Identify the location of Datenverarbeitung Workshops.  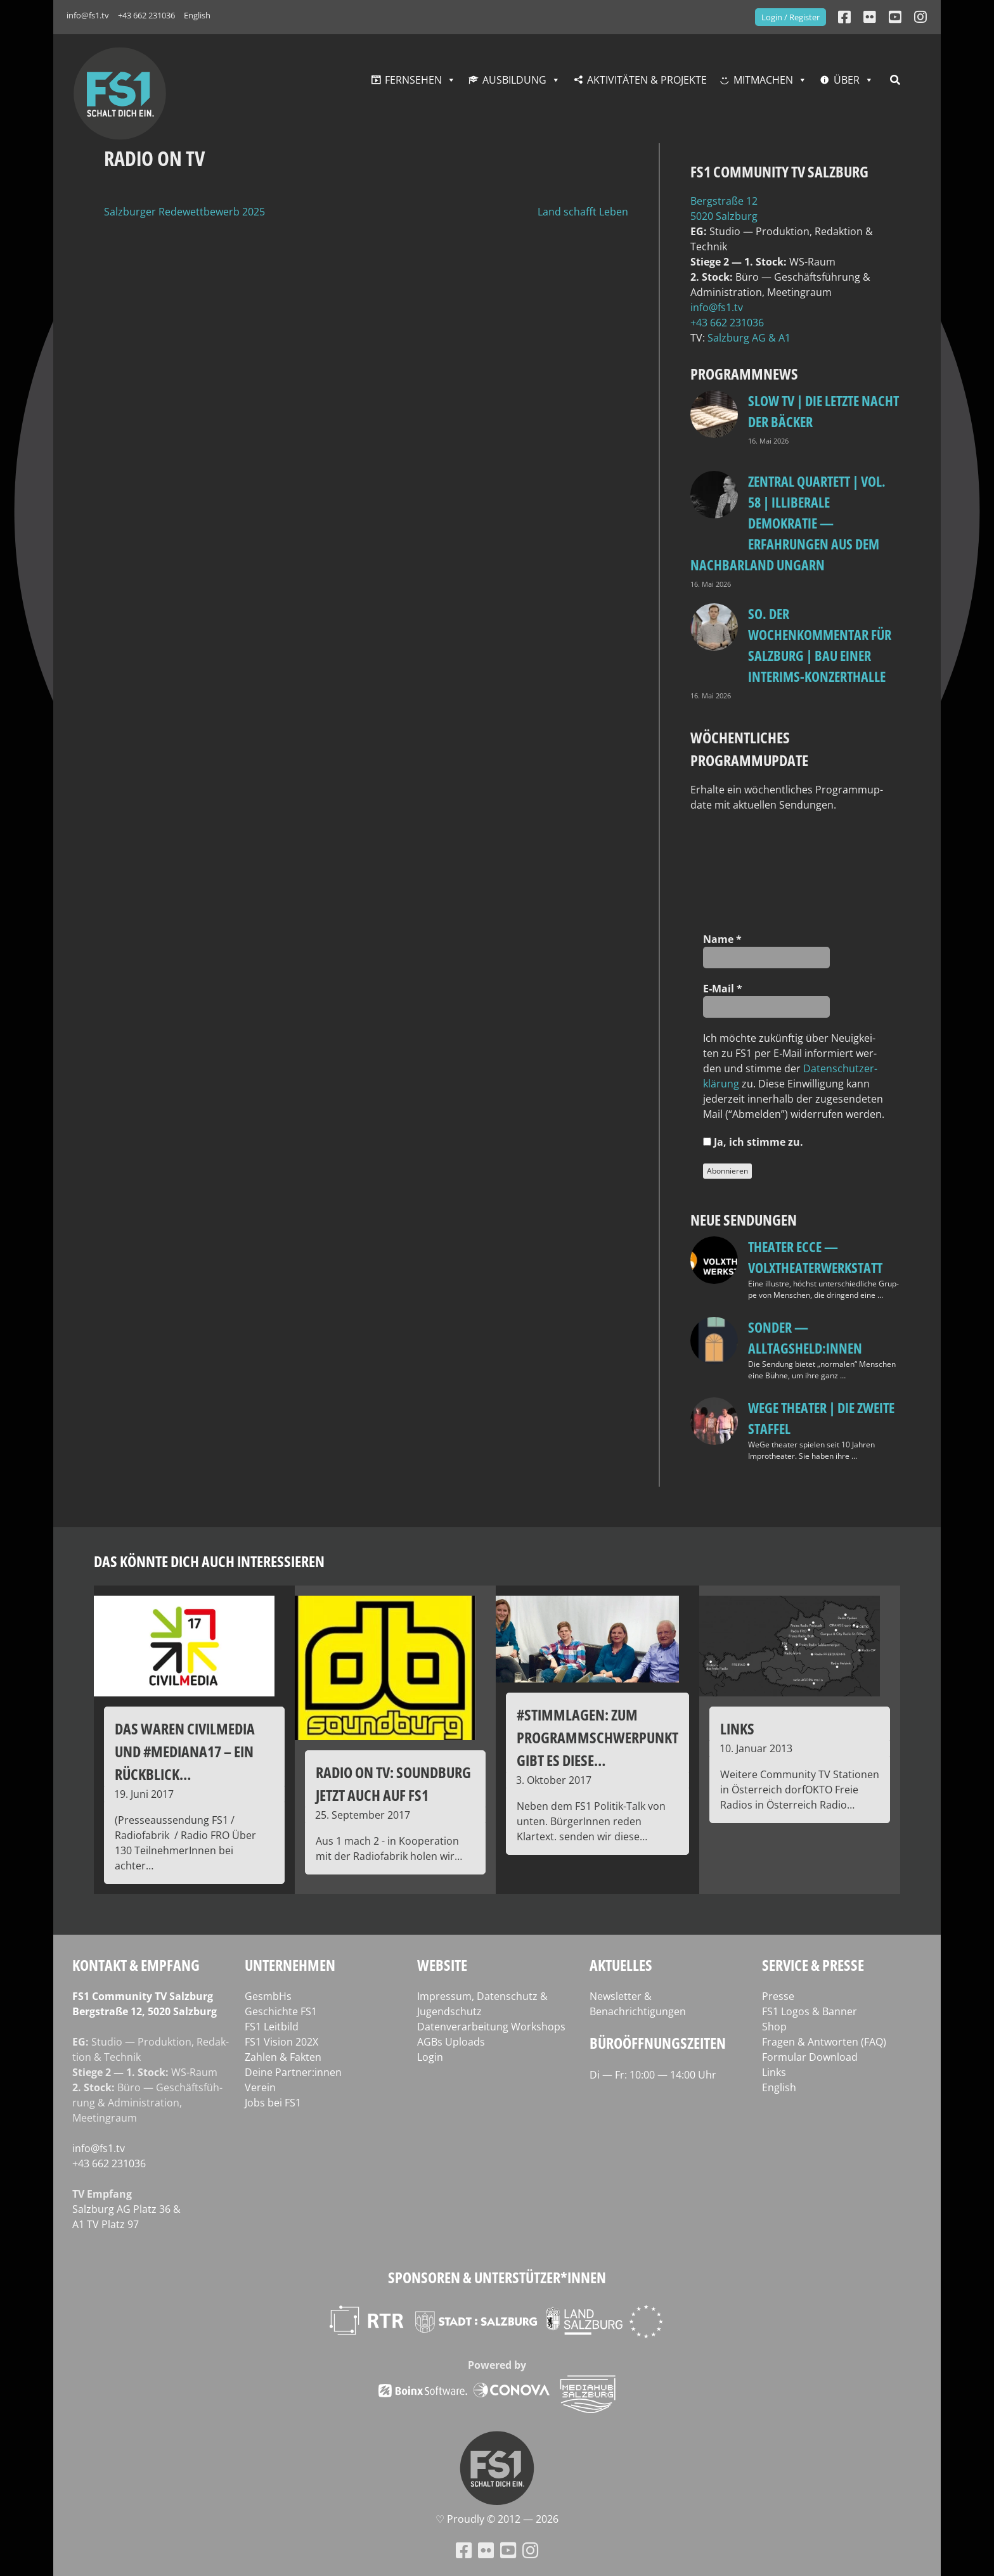
(491, 2027).